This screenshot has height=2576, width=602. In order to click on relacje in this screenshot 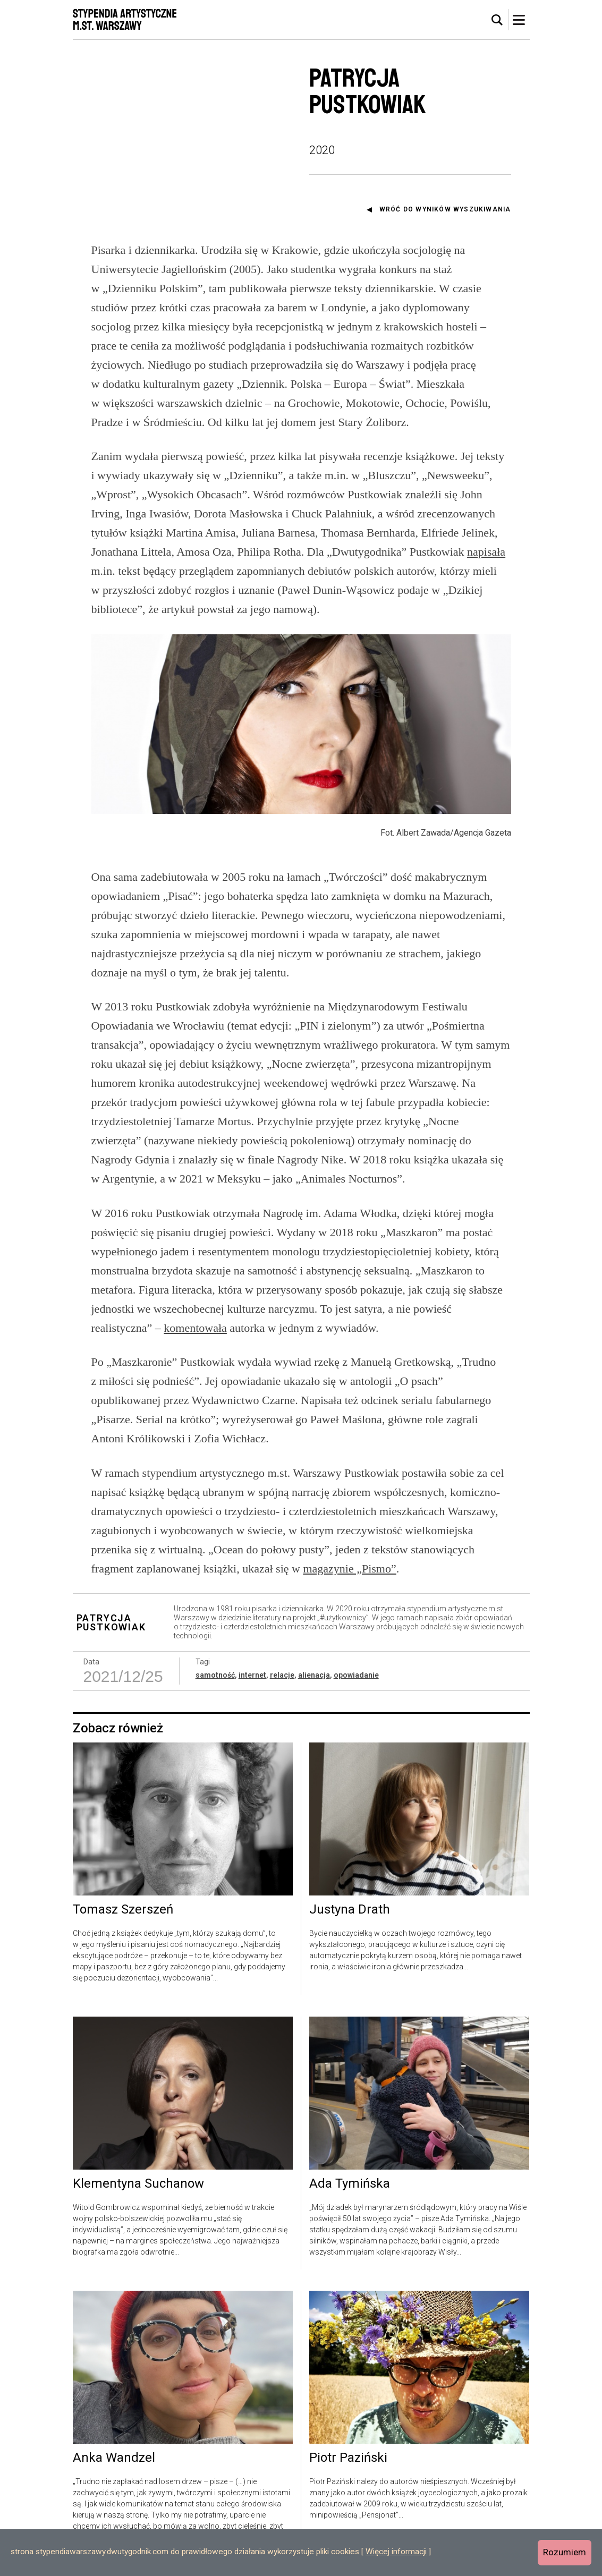, I will do `click(282, 1675)`.